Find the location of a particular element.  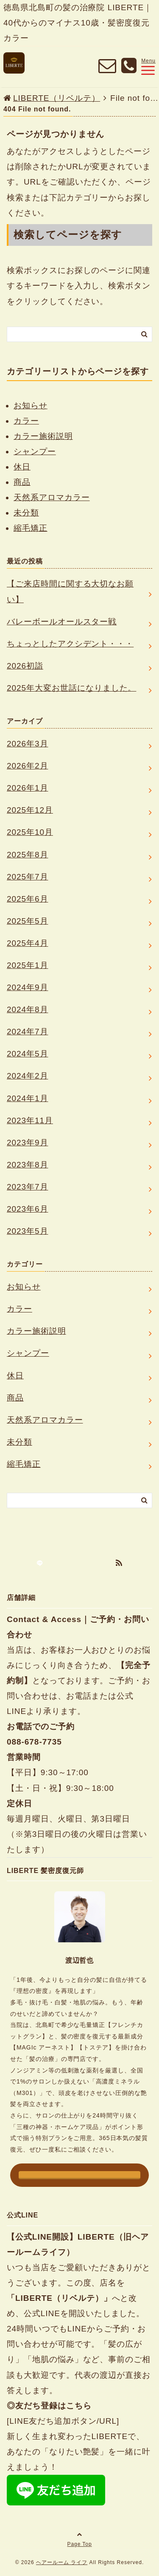

2025年大変お世話になりました。 is located at coordinates (71, 687).